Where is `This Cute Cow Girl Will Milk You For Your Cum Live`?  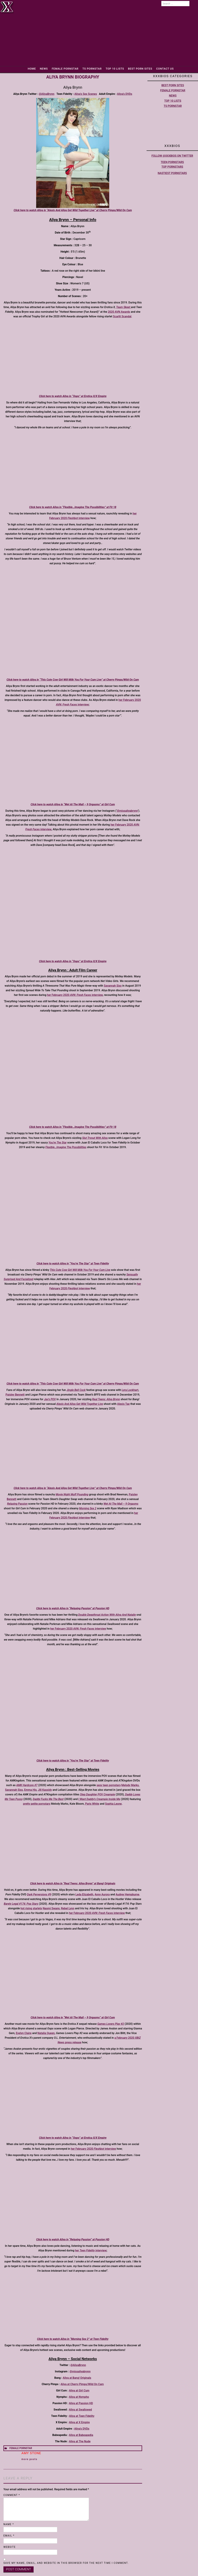
This Cute Cow Girl Will Milk You For Your Cum Live is located at coordinates (80, 1270).